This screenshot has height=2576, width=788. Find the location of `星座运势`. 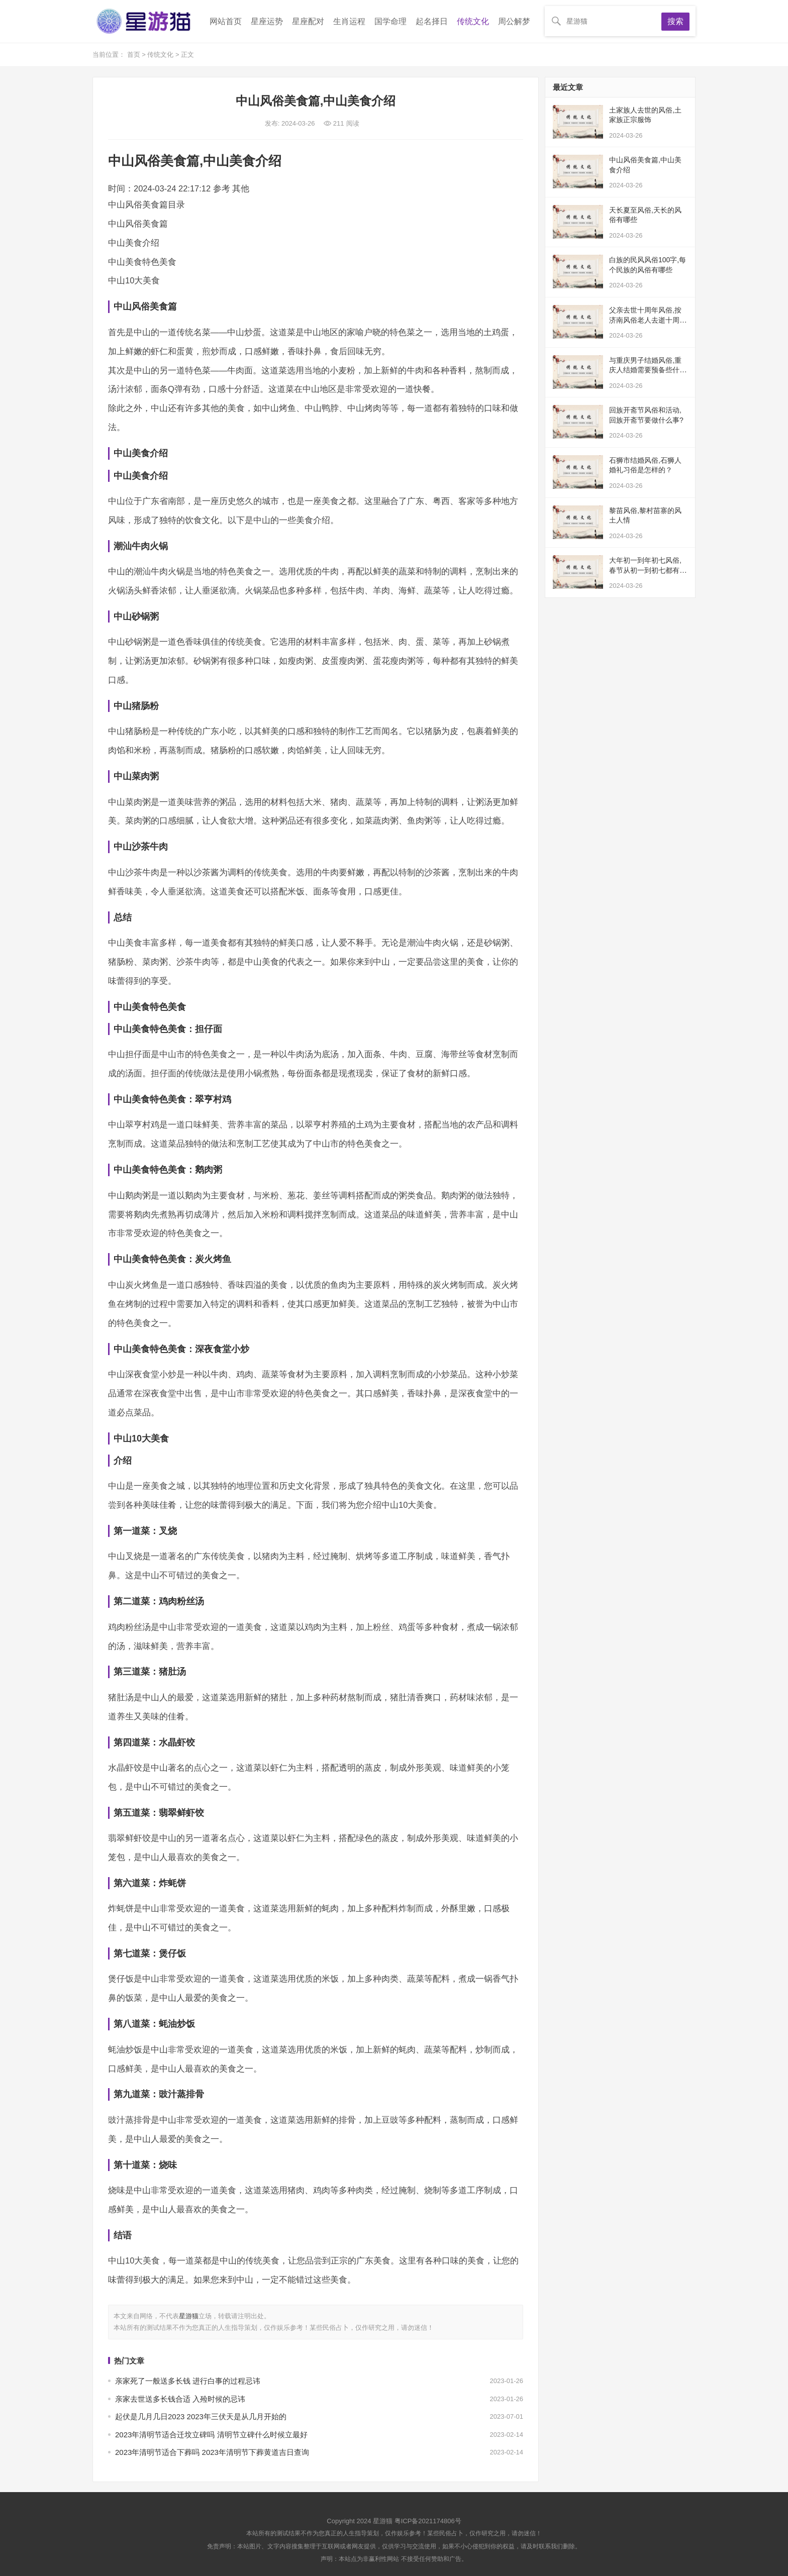

星座运势 is located at coordinates (267, 21).